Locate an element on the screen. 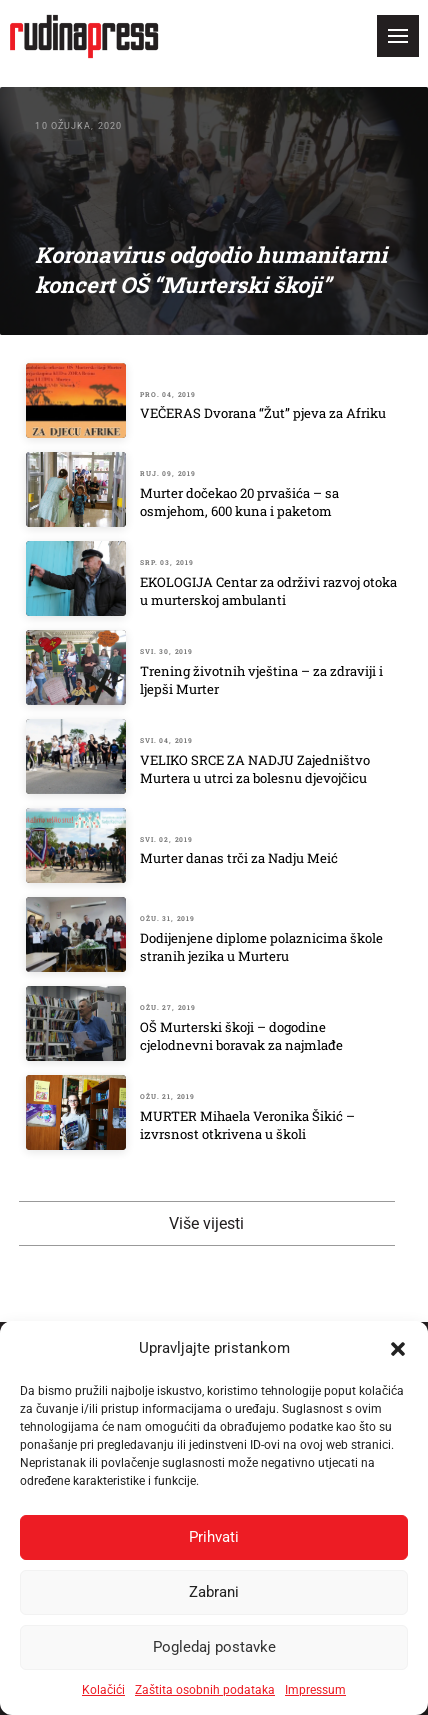 Image resolution: width=428 pixels, height=1715 pixels. Zabrani is located at coordinates (214, 1592).